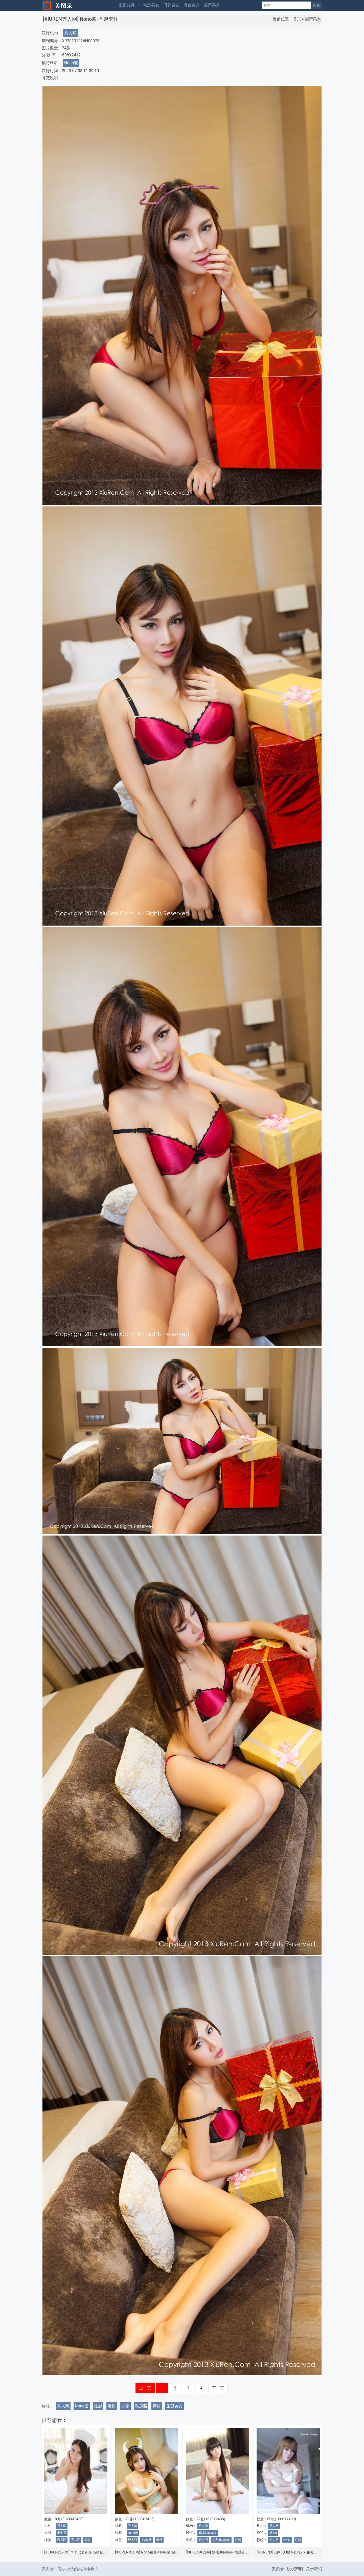 This screenshot has width=364, height=2576. I want to click on 下一页, so click(218, 2388).